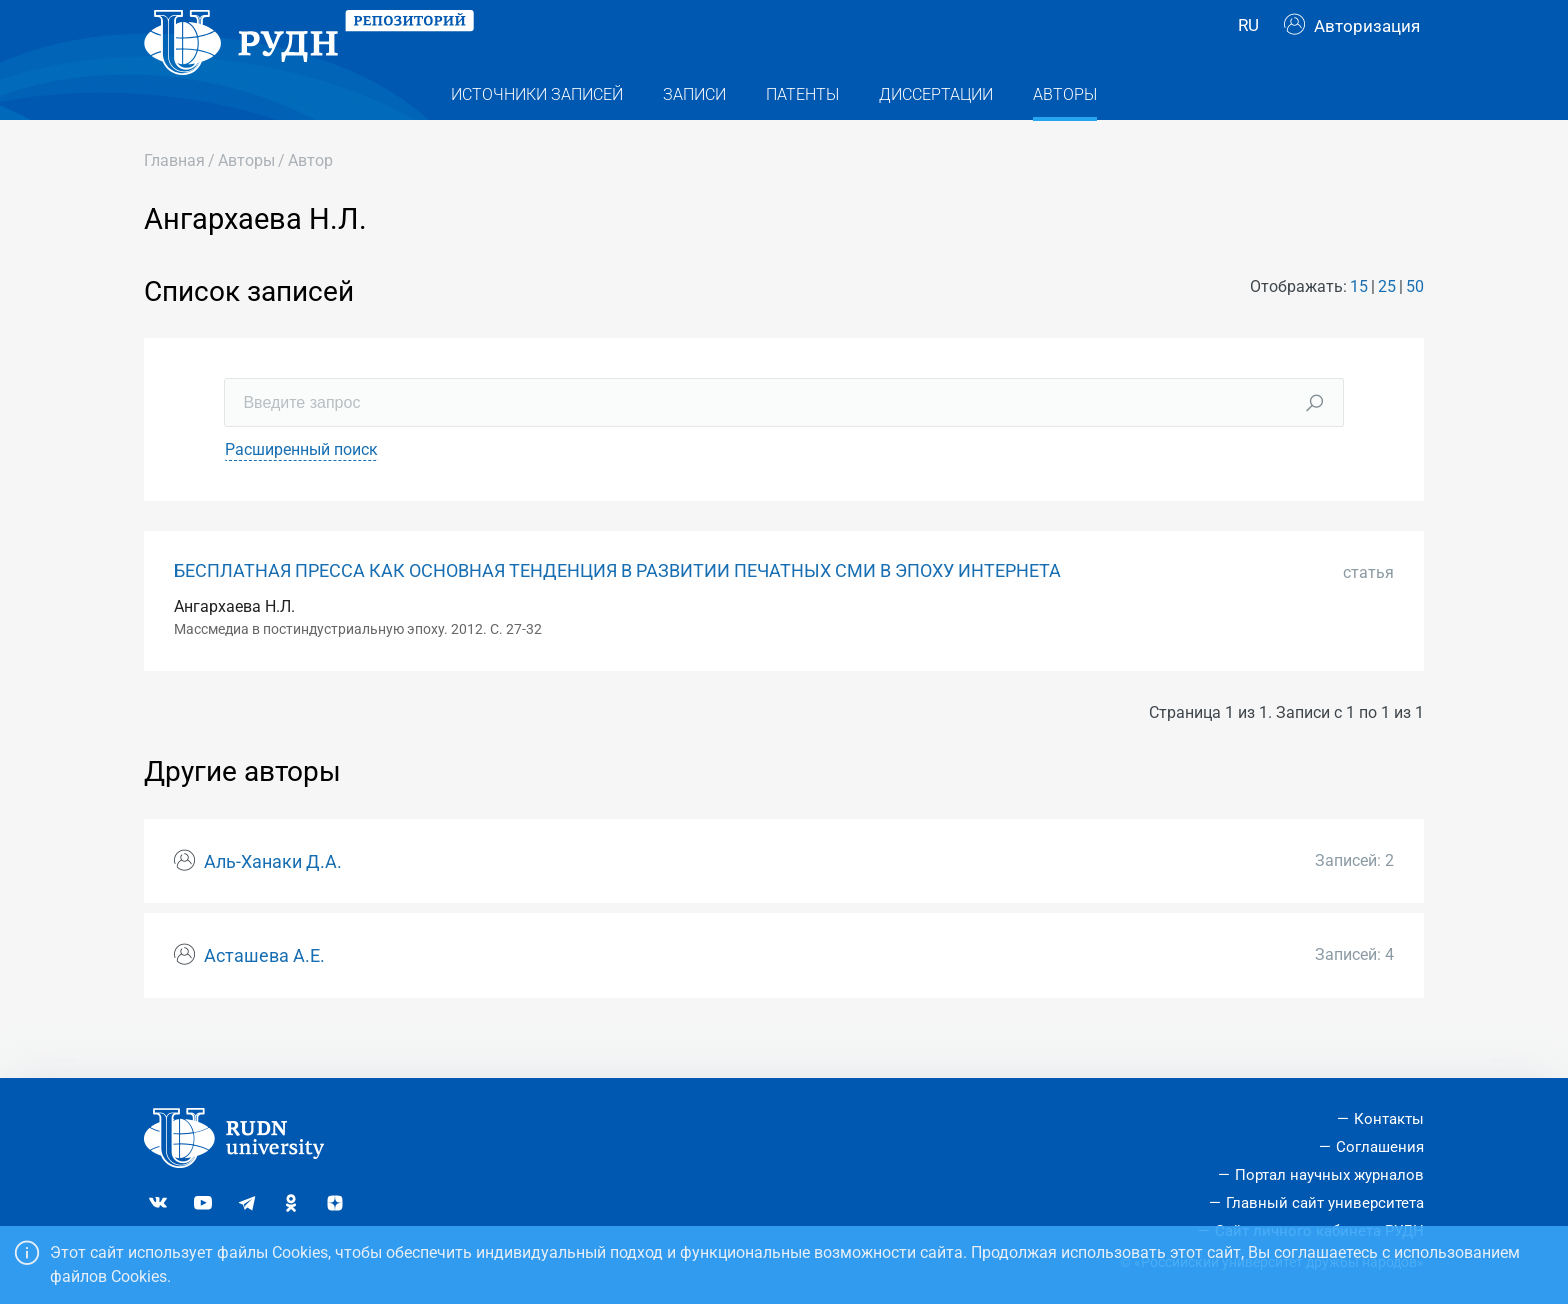  Describe the element at coordinates (1325, 1203) in the screenshot. I see `Главный сайт университета` at that location.